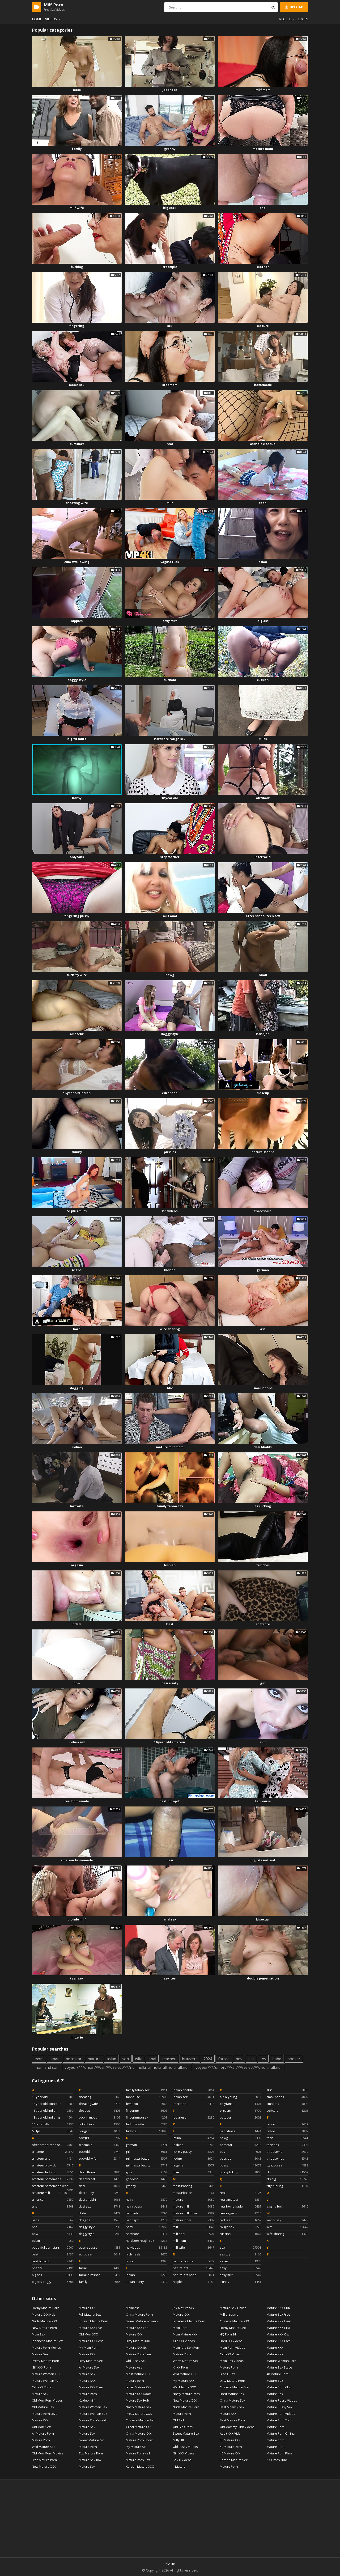 This screenshot has width=340, height=2576. Describe the element at coordinates (287, 2165) in the screenshot. I see `tight pussy` at that location.